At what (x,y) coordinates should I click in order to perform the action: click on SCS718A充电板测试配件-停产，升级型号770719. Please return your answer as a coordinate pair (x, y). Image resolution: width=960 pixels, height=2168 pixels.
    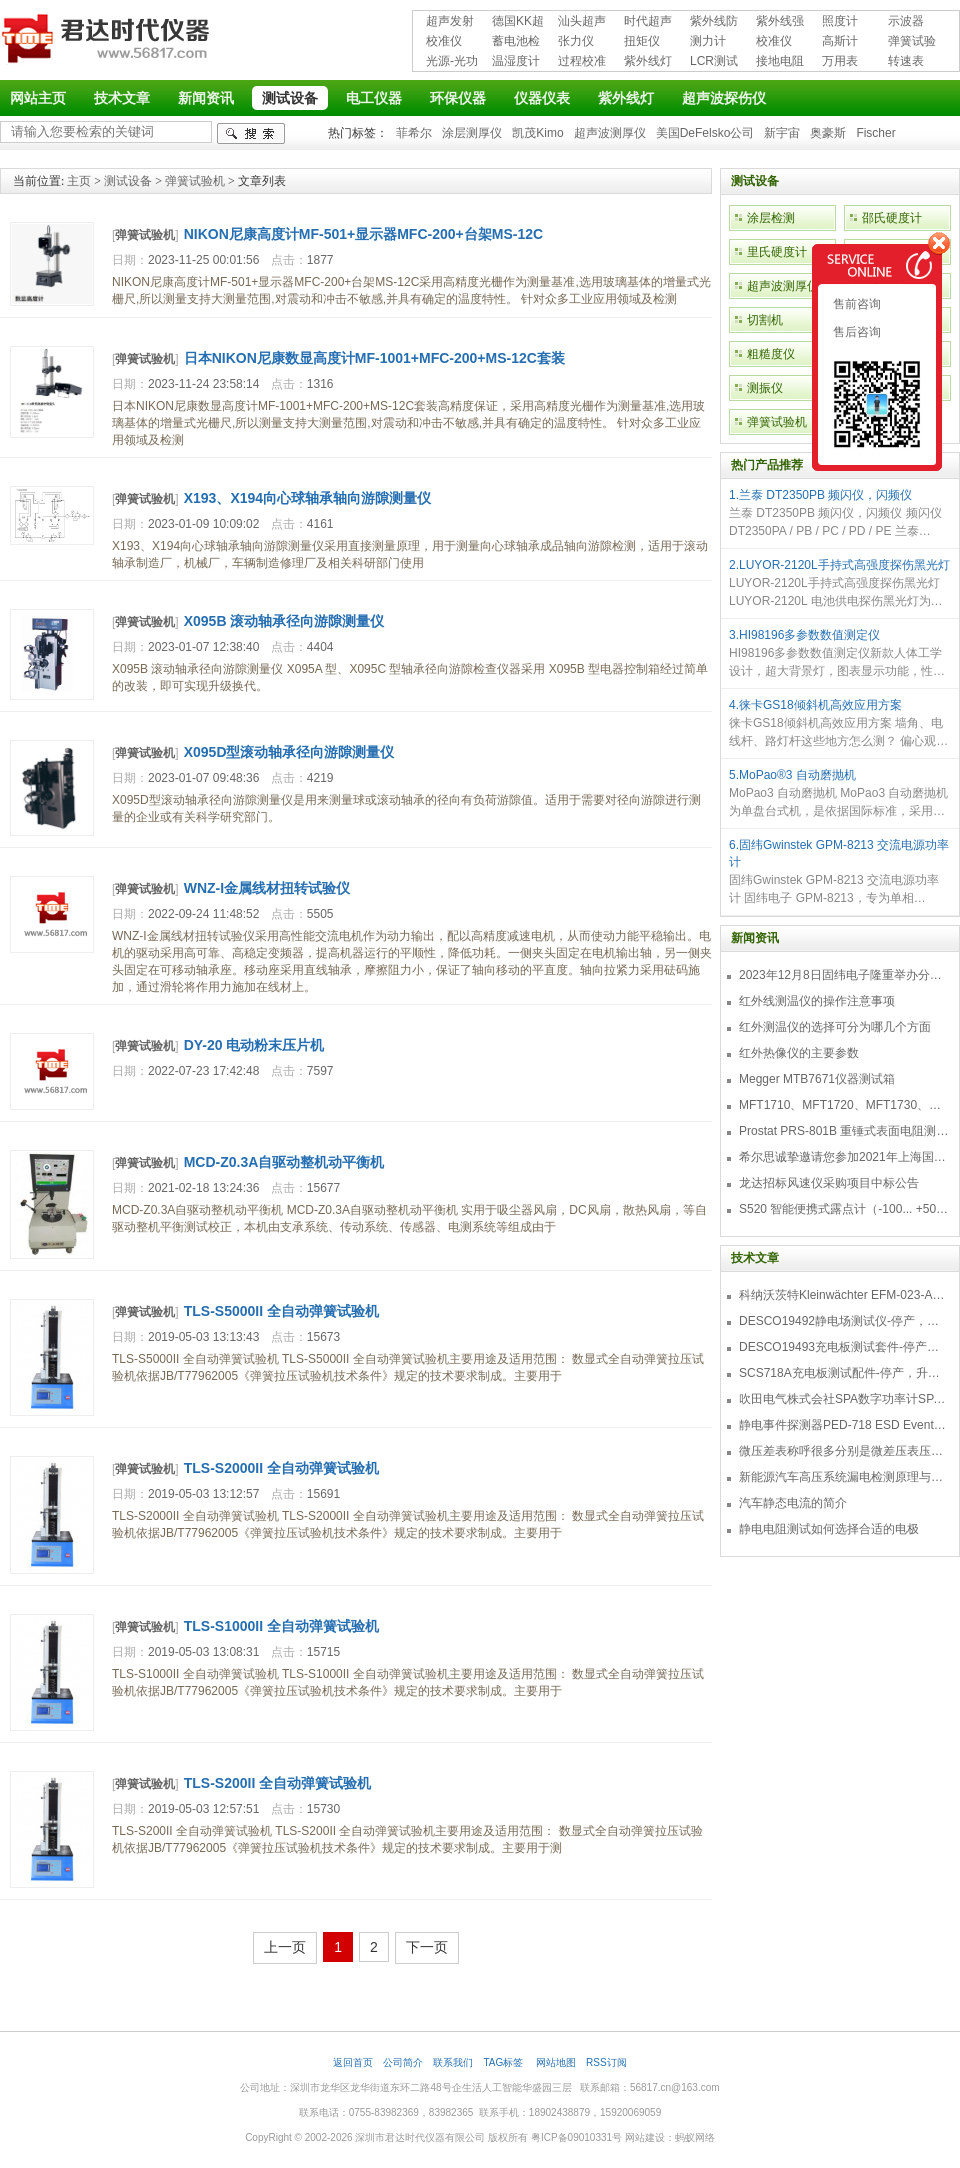
    Looking at the image, I should click on (844, 1373).